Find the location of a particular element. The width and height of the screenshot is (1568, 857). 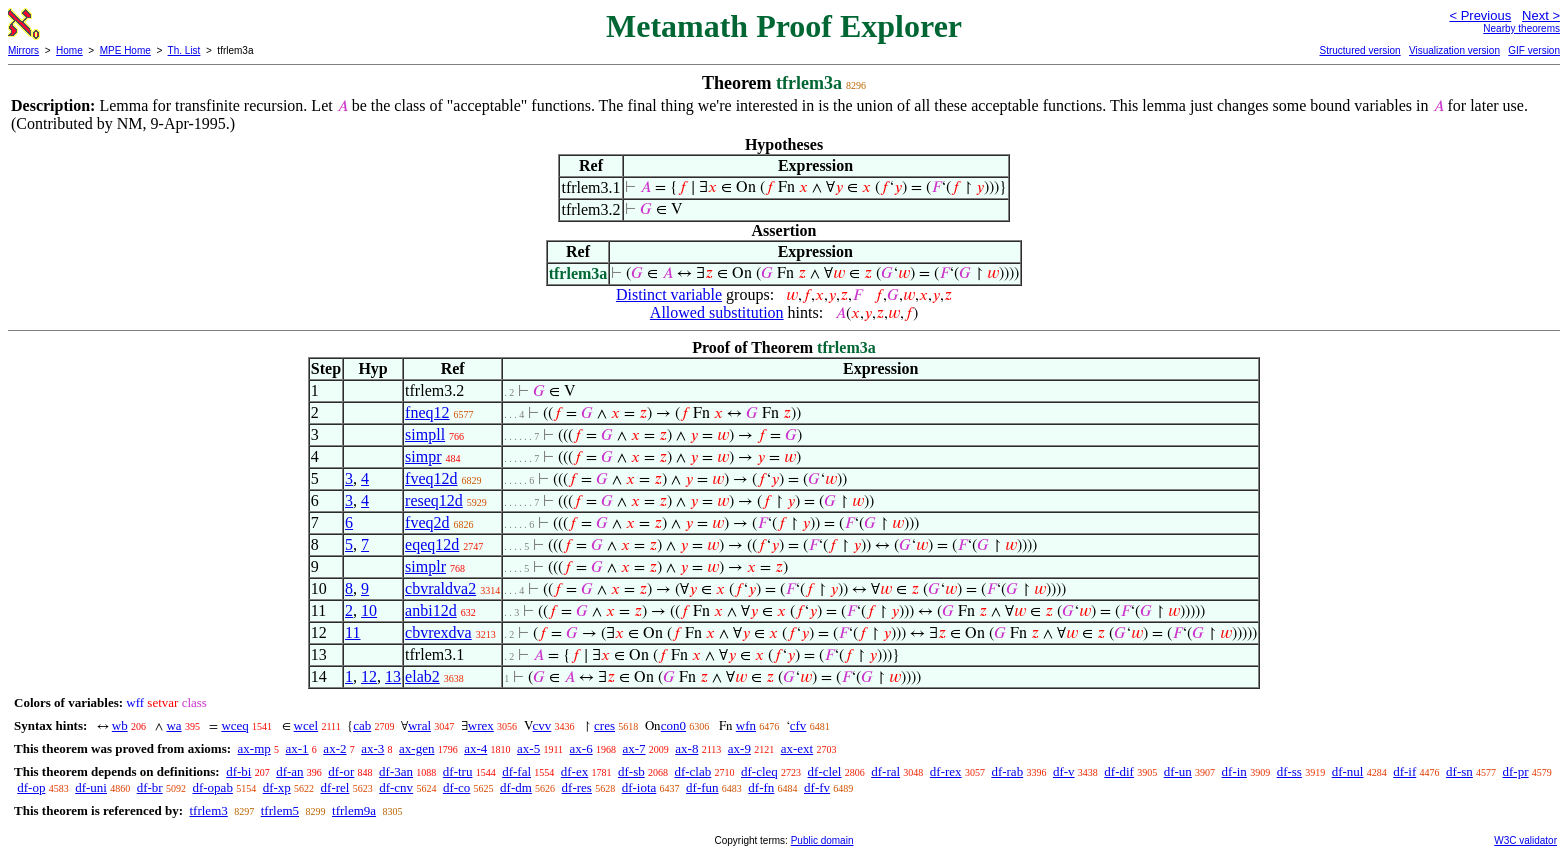

df-ex is located at coordinates (574, 771).